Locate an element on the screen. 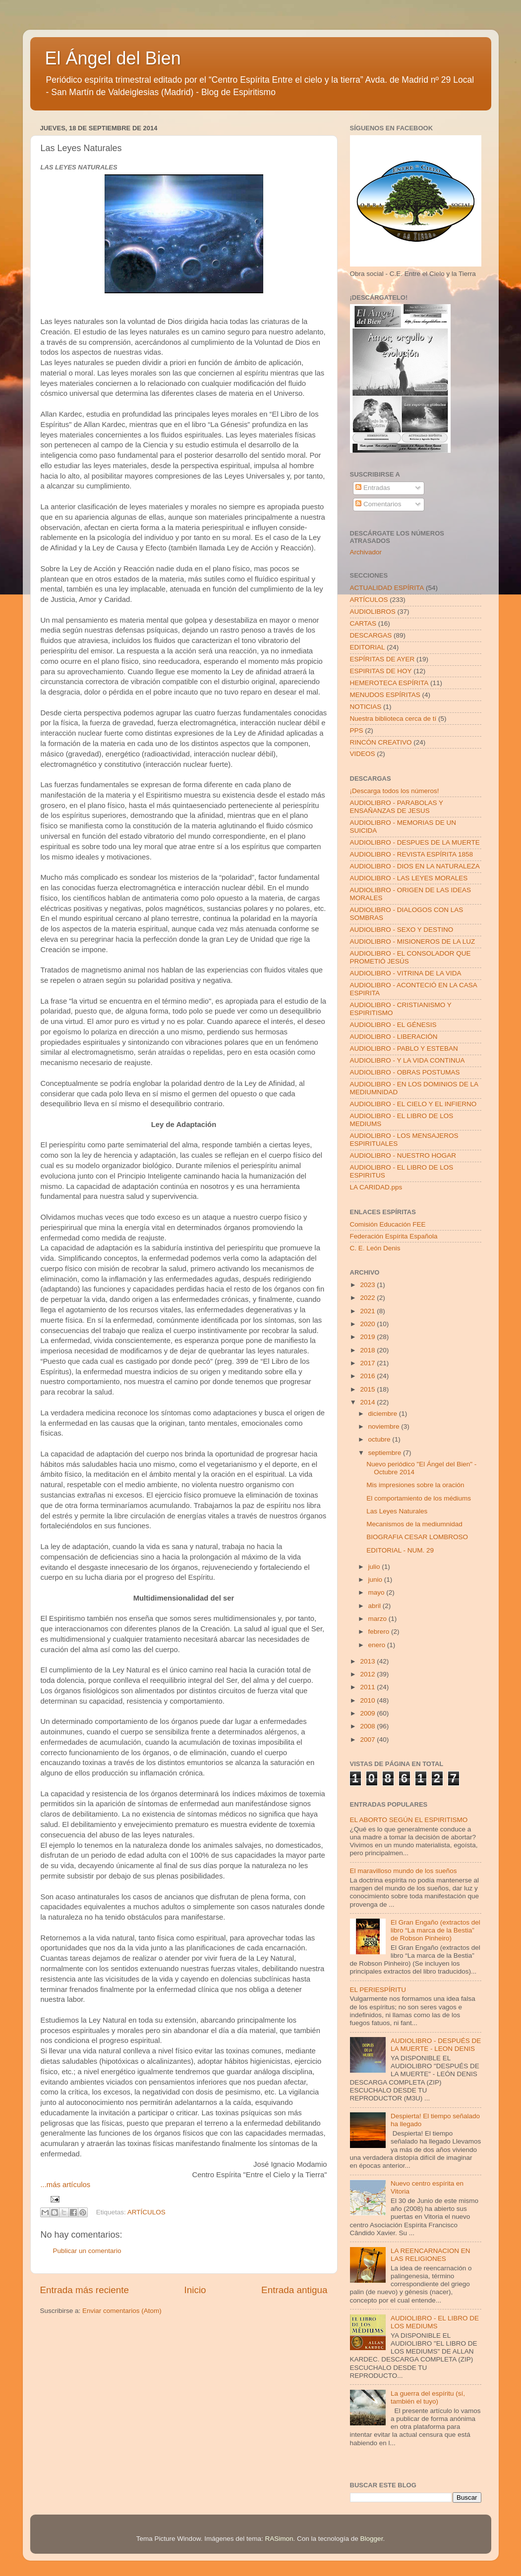  abril is located at coordinates (375, 1606).